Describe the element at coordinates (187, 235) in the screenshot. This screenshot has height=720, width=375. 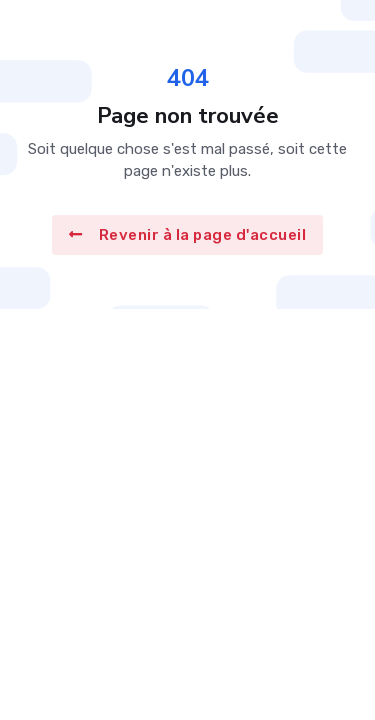
I see `Revenir à la page d'accueil` at that location.